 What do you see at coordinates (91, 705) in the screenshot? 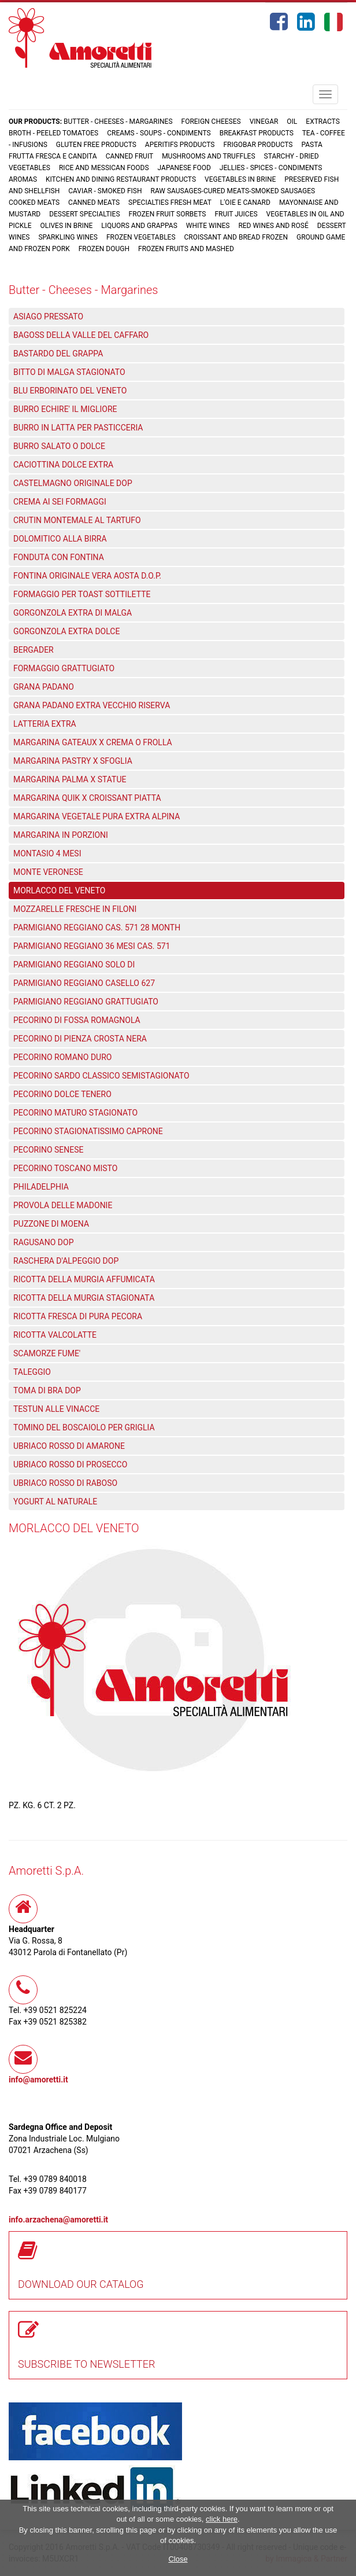
I see `GRANA PADANO EXTRA VECCHIO RISERVA` at bounding box center [91, 705].